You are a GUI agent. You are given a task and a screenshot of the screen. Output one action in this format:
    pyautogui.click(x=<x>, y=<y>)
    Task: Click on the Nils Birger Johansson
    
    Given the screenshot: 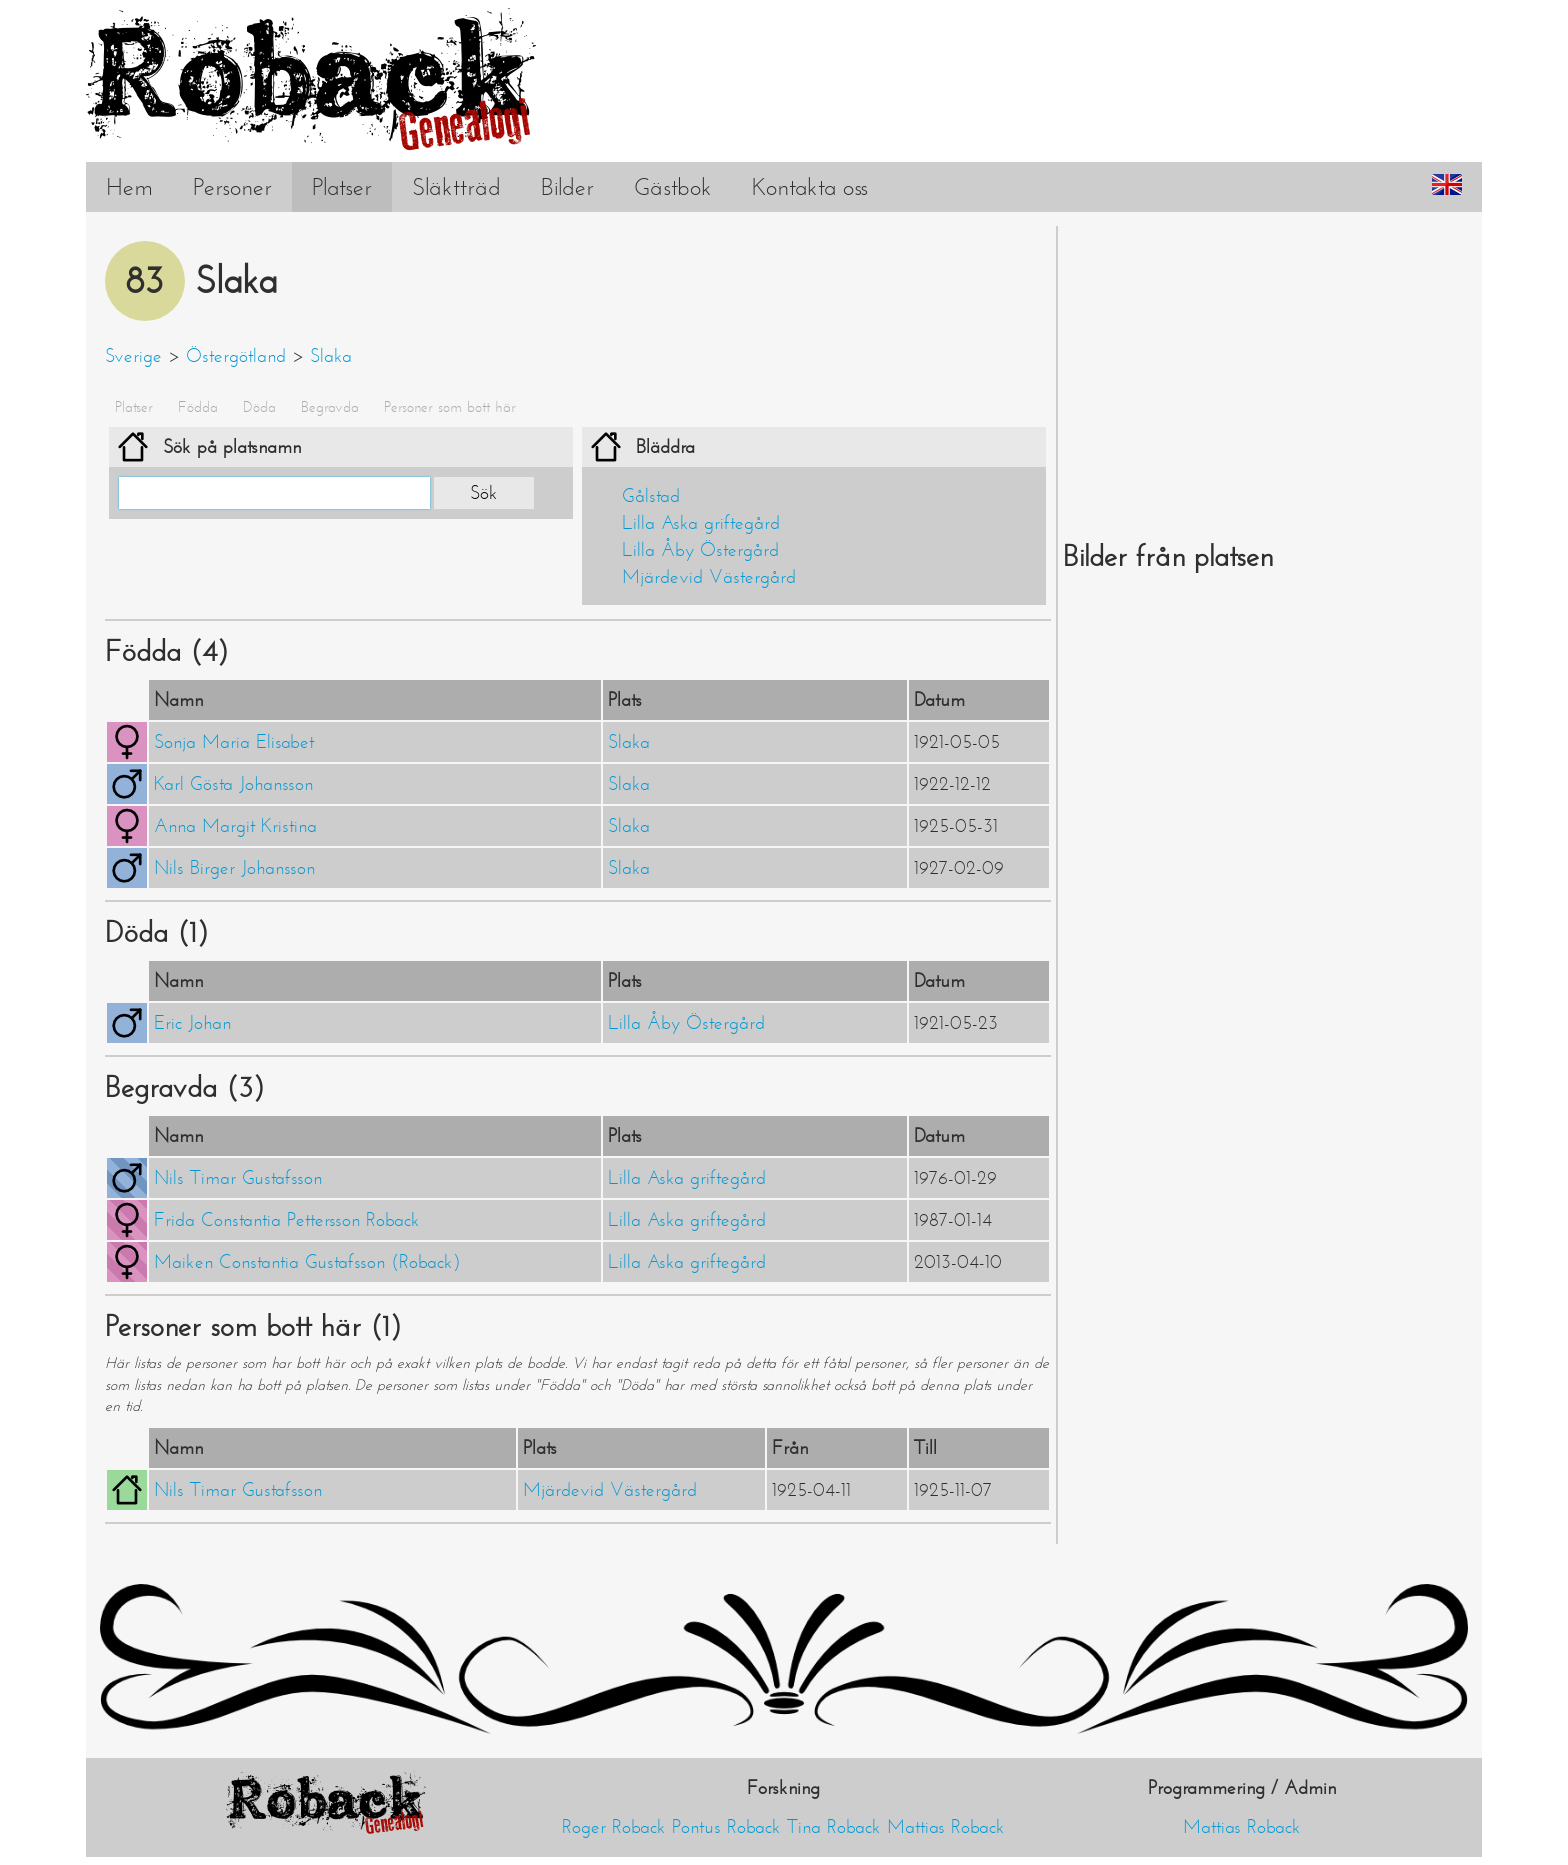 What is the action you would take?
    pyautogui.click(x=234, y=868)
    